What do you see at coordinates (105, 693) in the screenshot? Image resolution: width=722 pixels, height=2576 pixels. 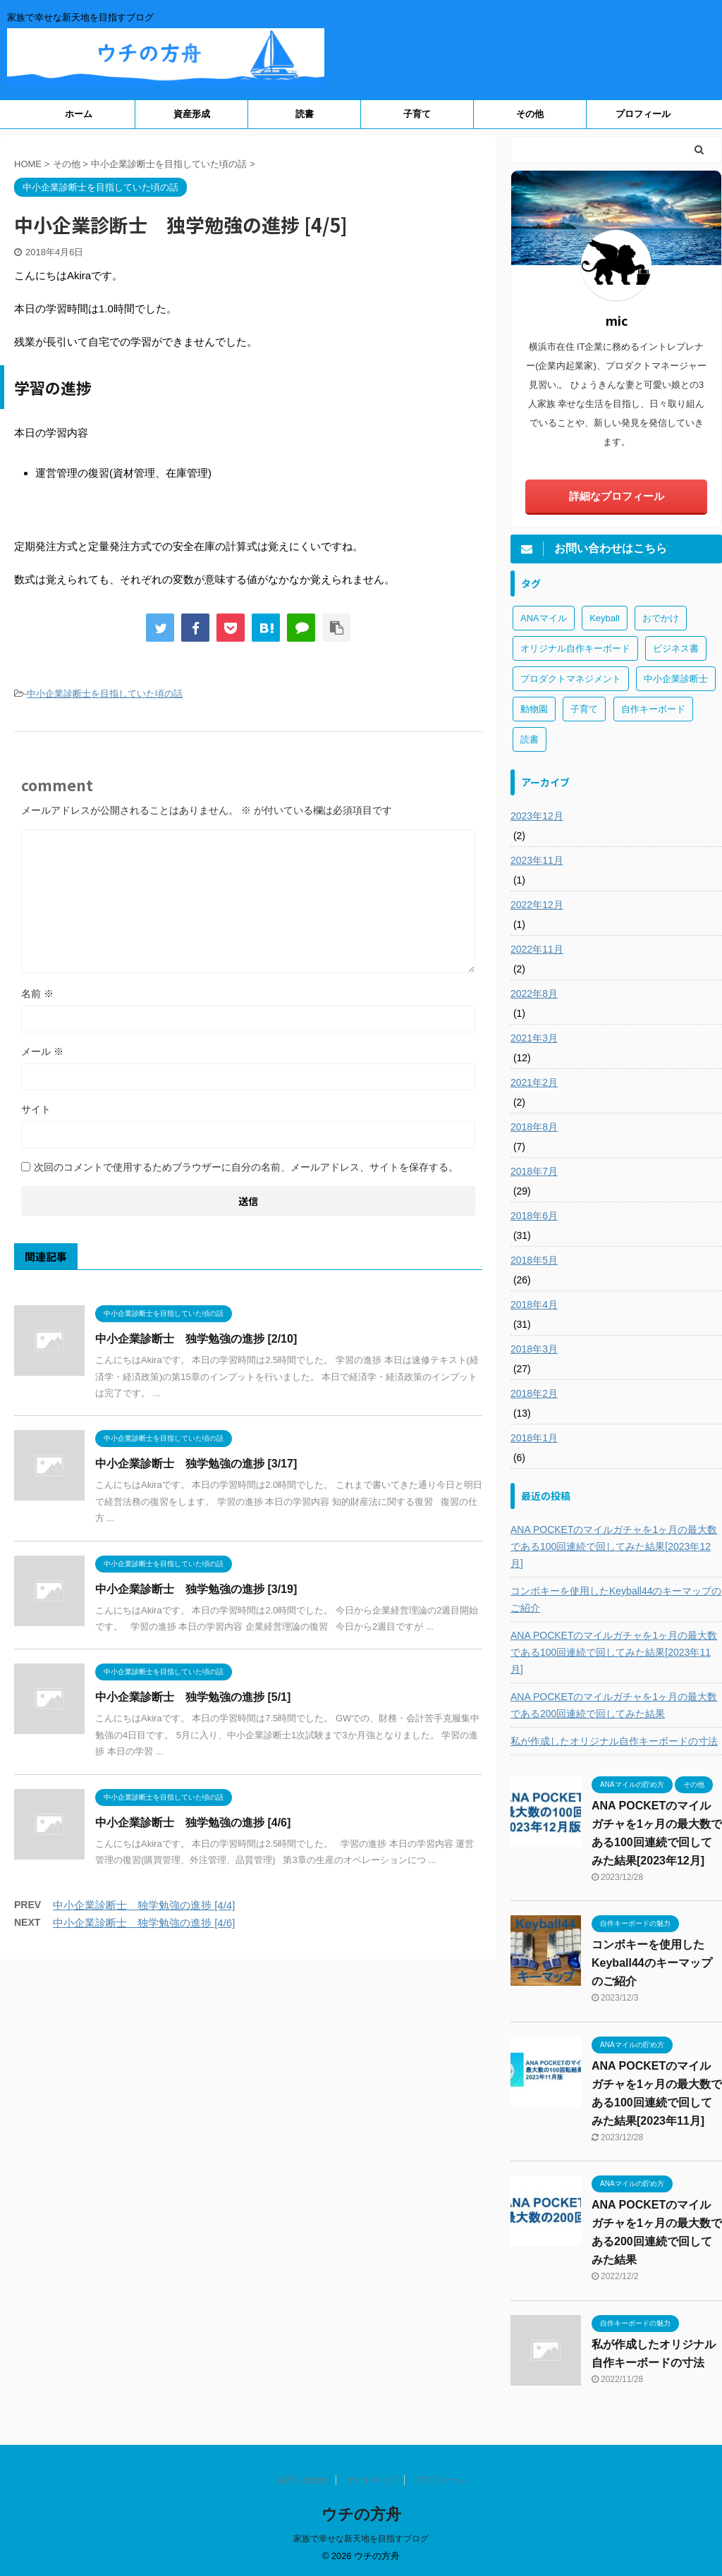 I see `中小企業診断士を目指していた頃の話` at bounding box center [105, 693].